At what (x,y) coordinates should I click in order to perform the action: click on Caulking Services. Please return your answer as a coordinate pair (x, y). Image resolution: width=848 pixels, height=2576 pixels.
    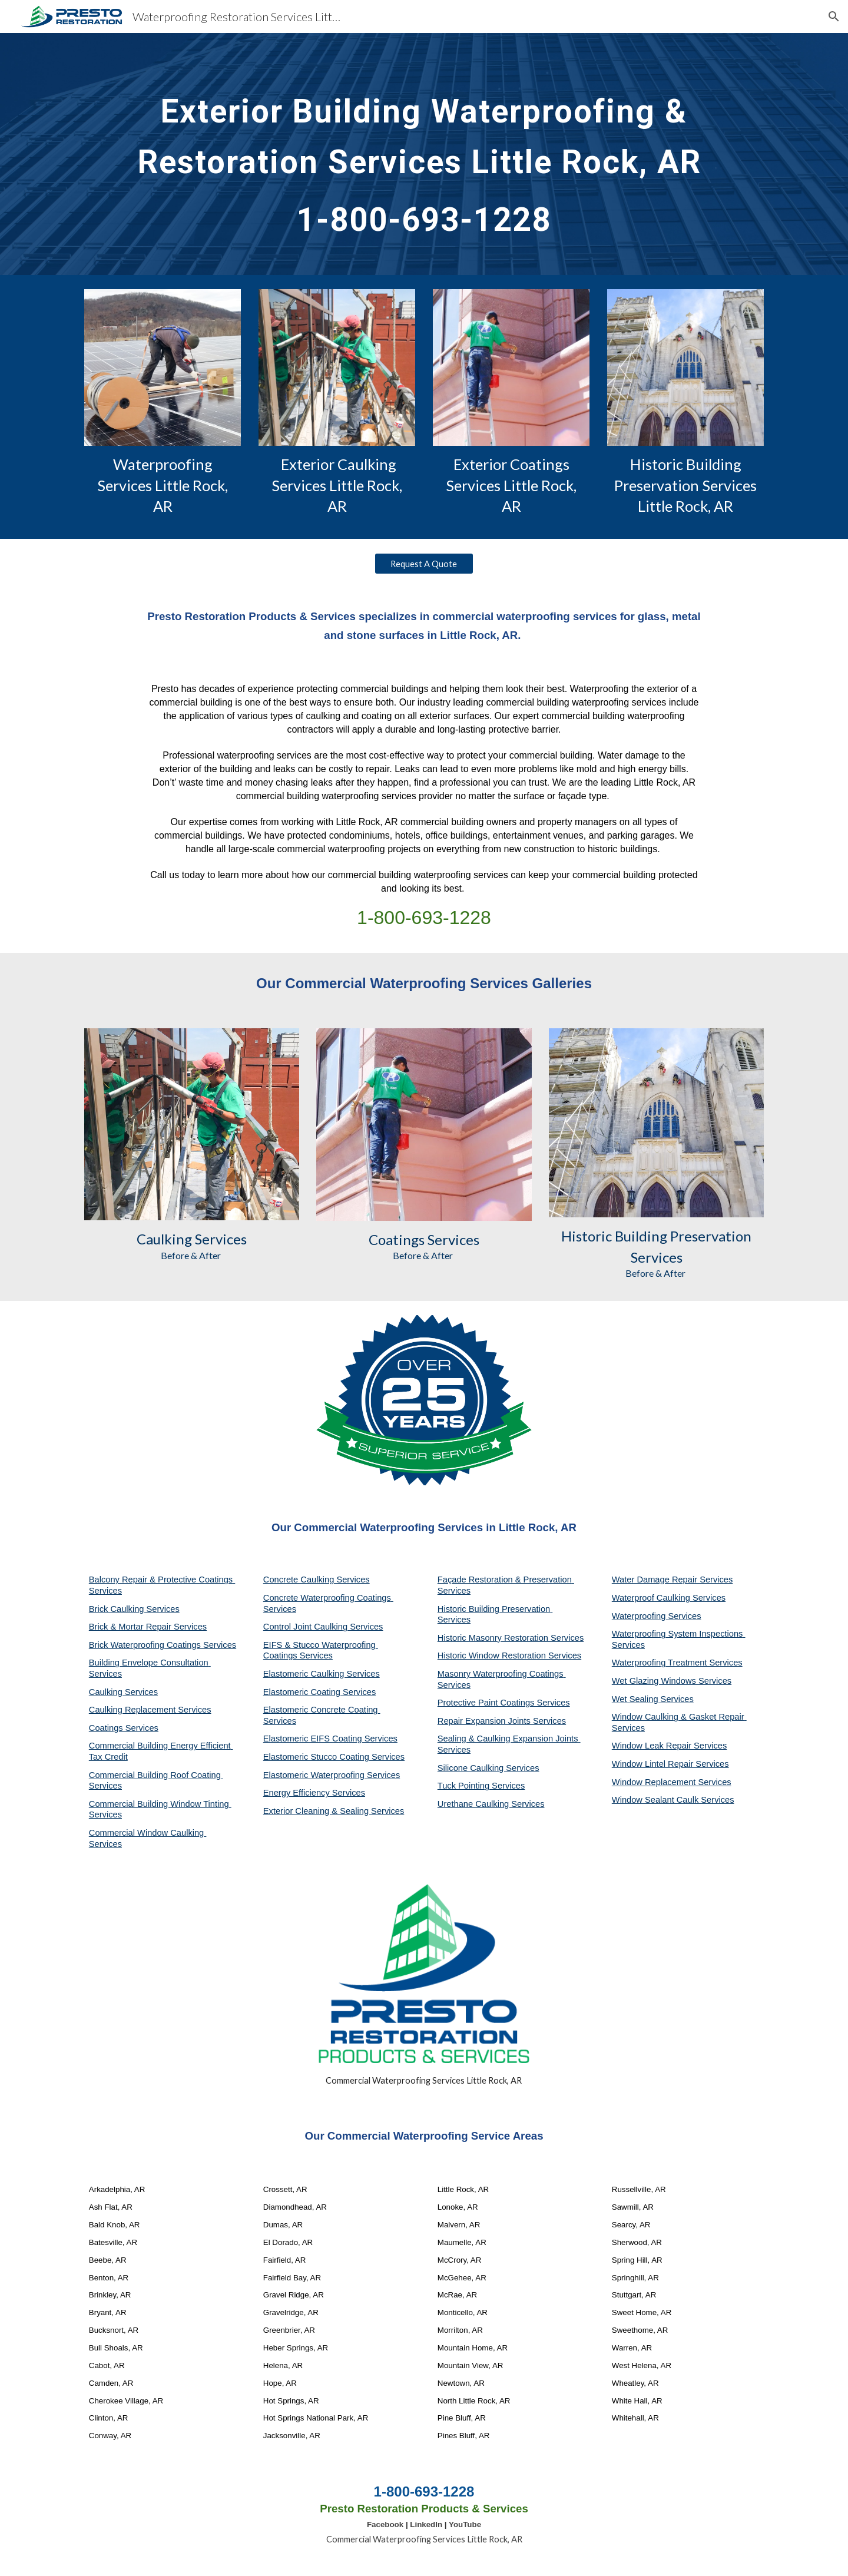
    Looking at the image, I should click on (123, 1692).